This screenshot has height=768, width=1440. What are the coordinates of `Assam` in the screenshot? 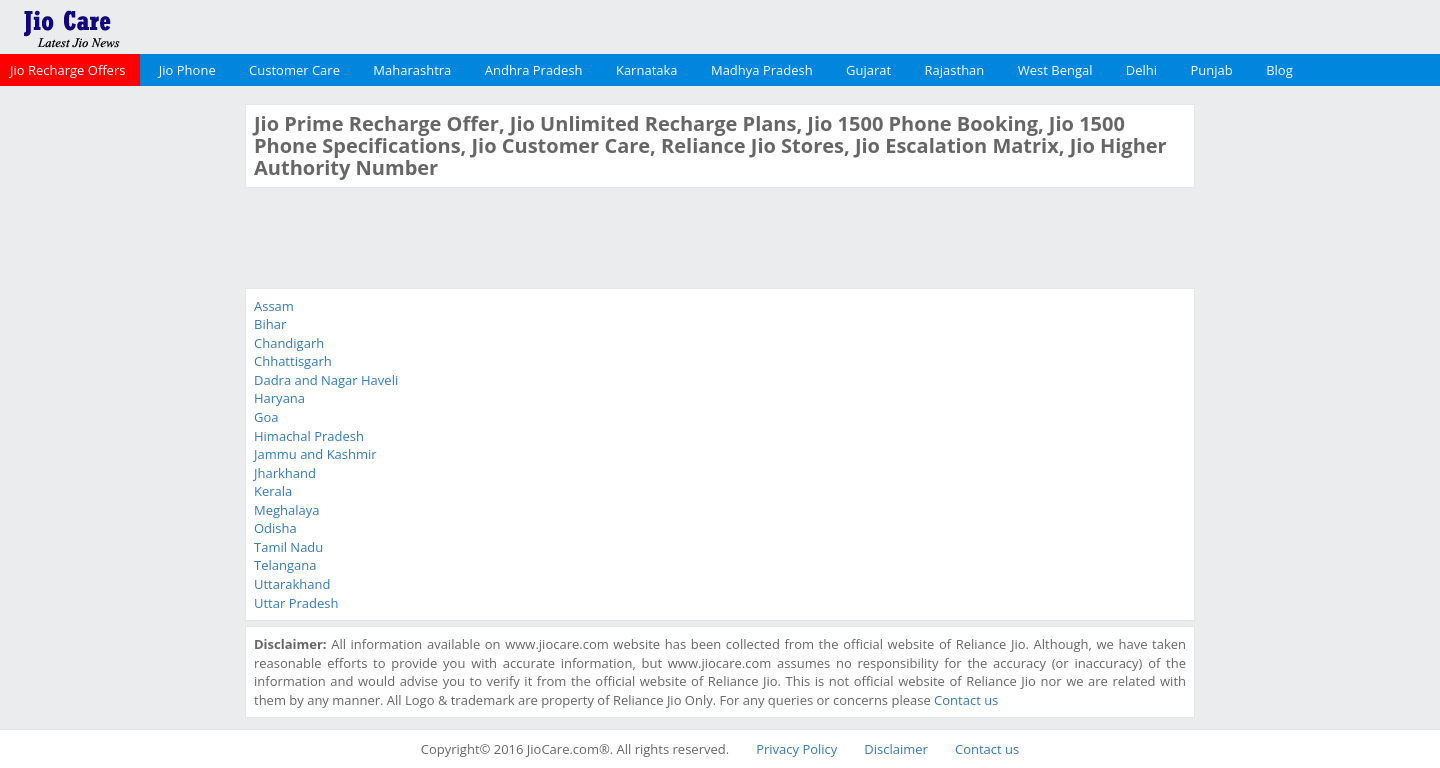 It's located at (274, 306).